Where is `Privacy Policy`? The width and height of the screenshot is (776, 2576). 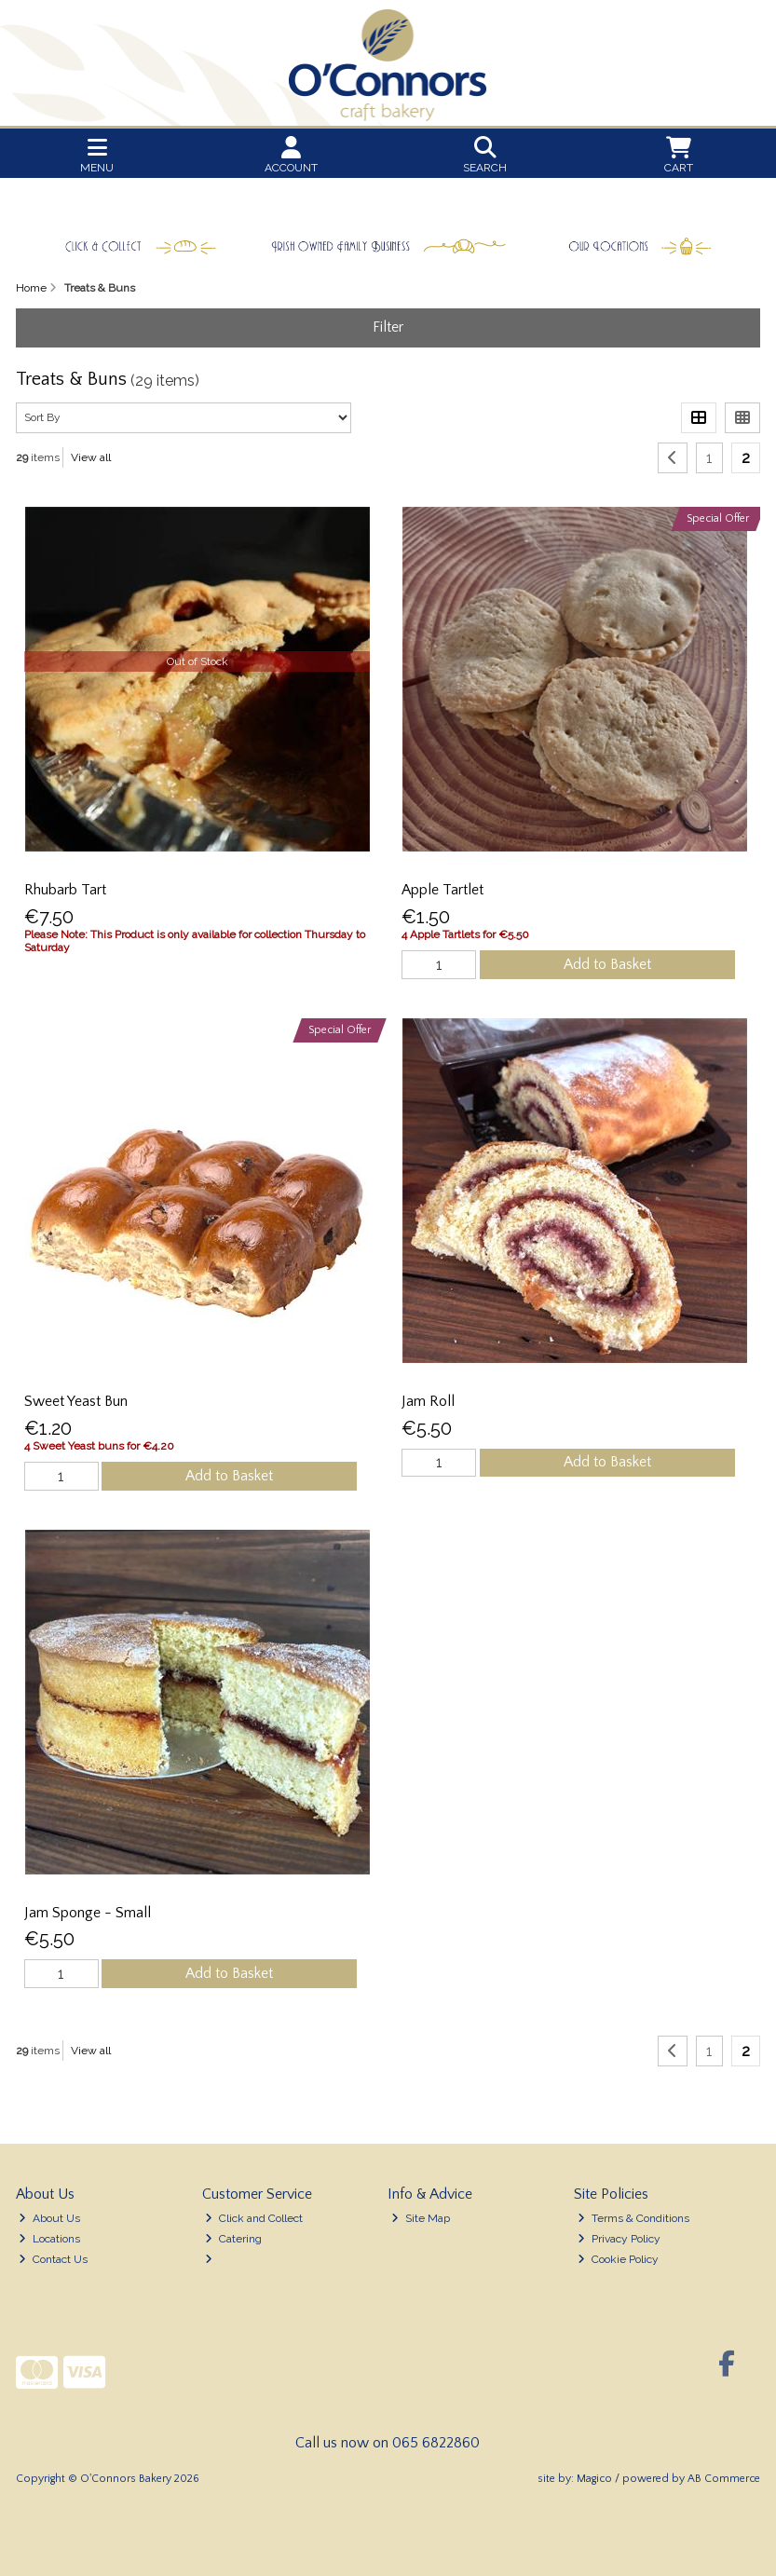 Privacy Policy is located at coordinates (619, 2238).